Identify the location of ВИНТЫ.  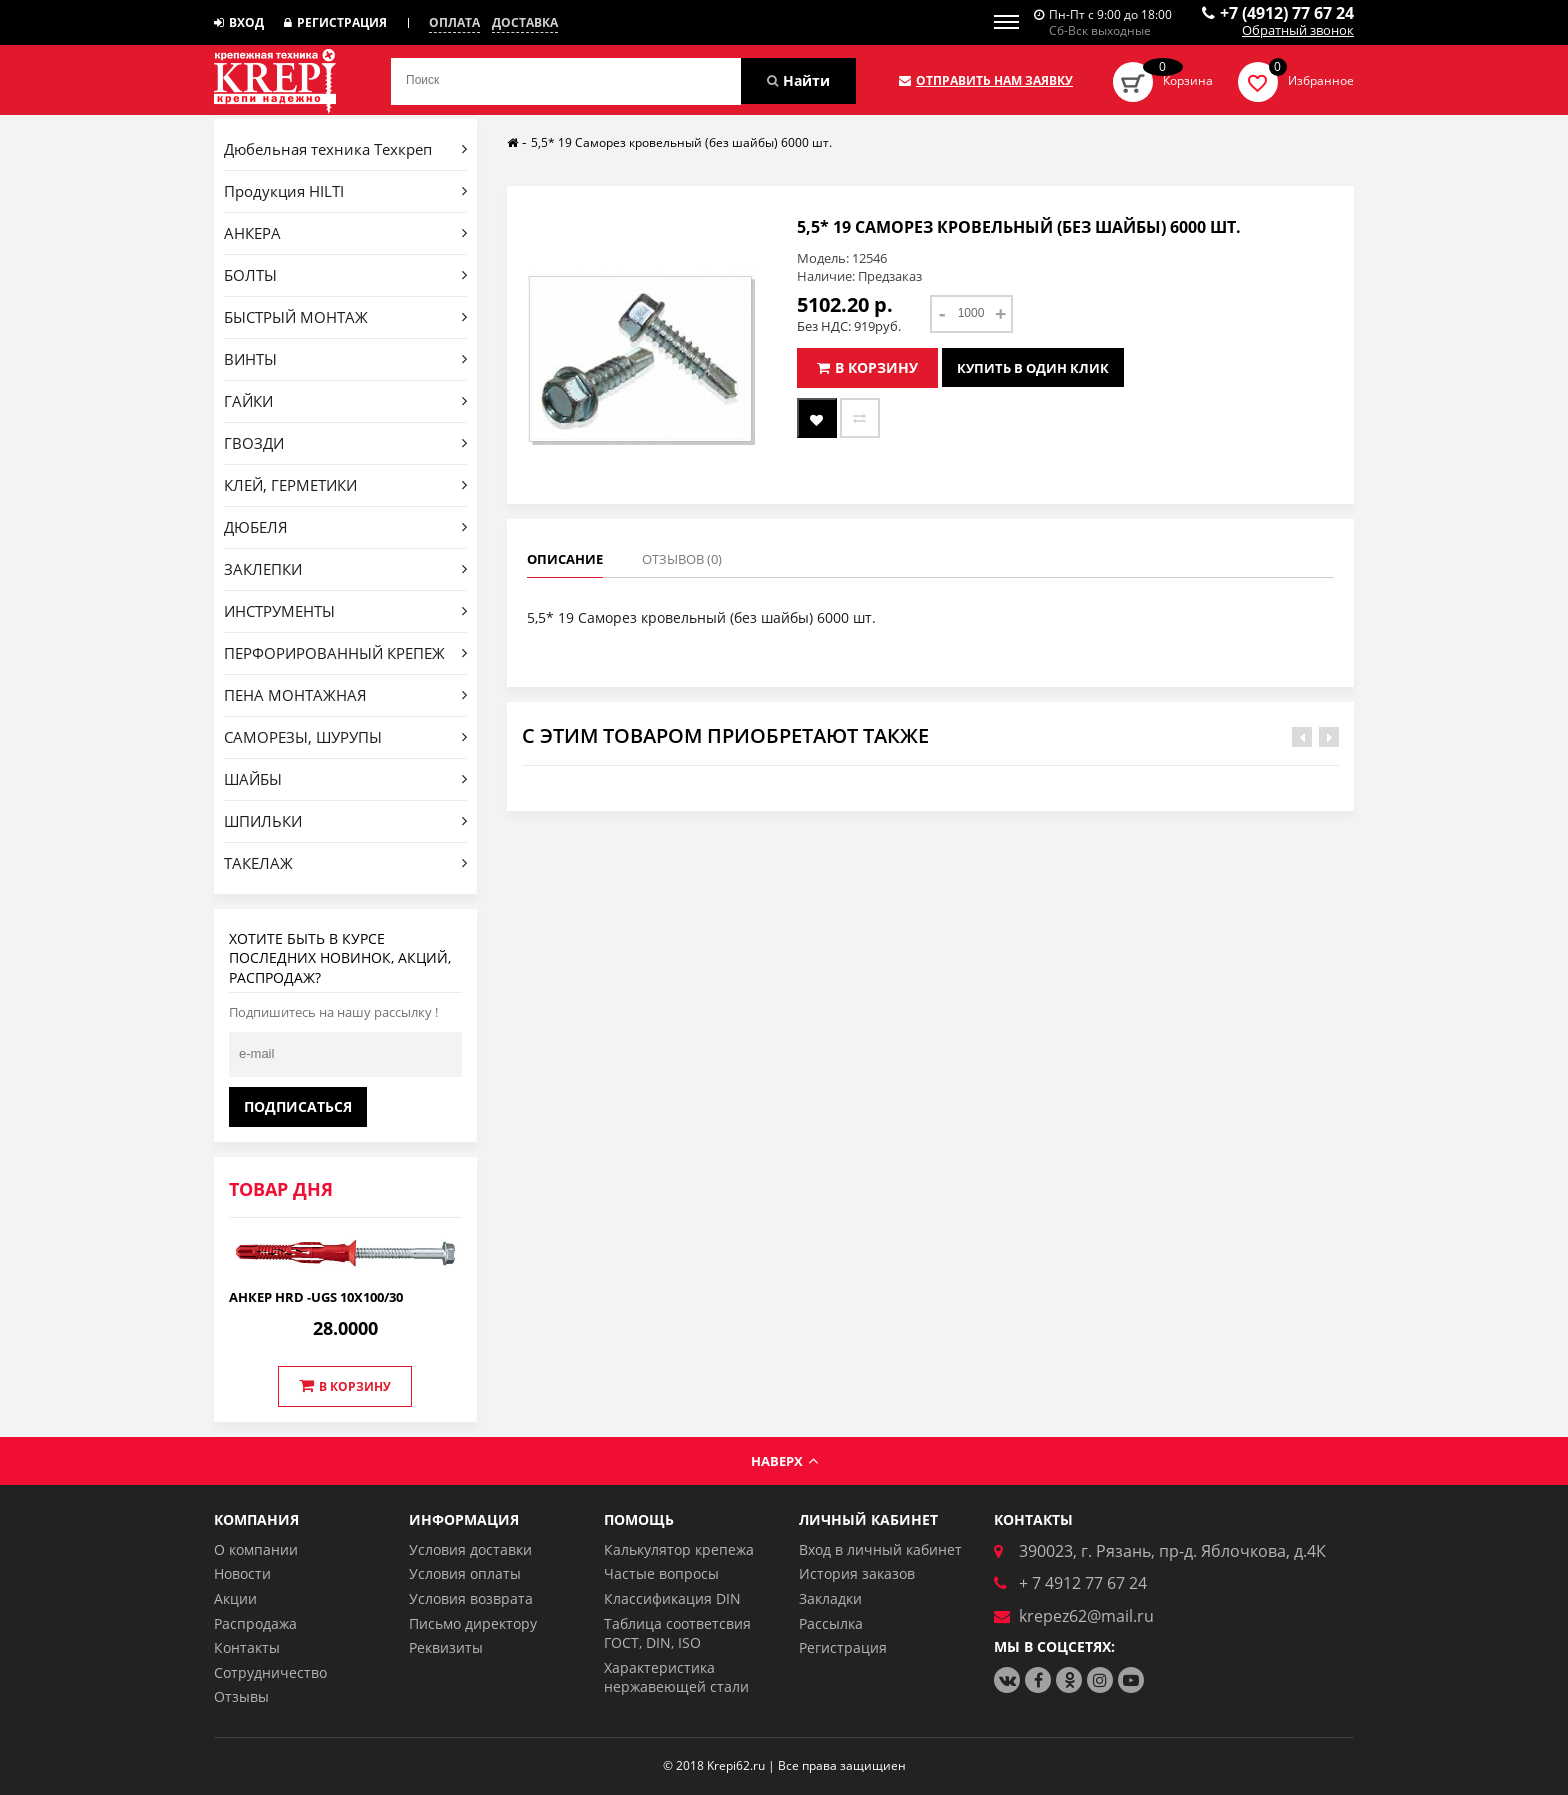
(345, 359).